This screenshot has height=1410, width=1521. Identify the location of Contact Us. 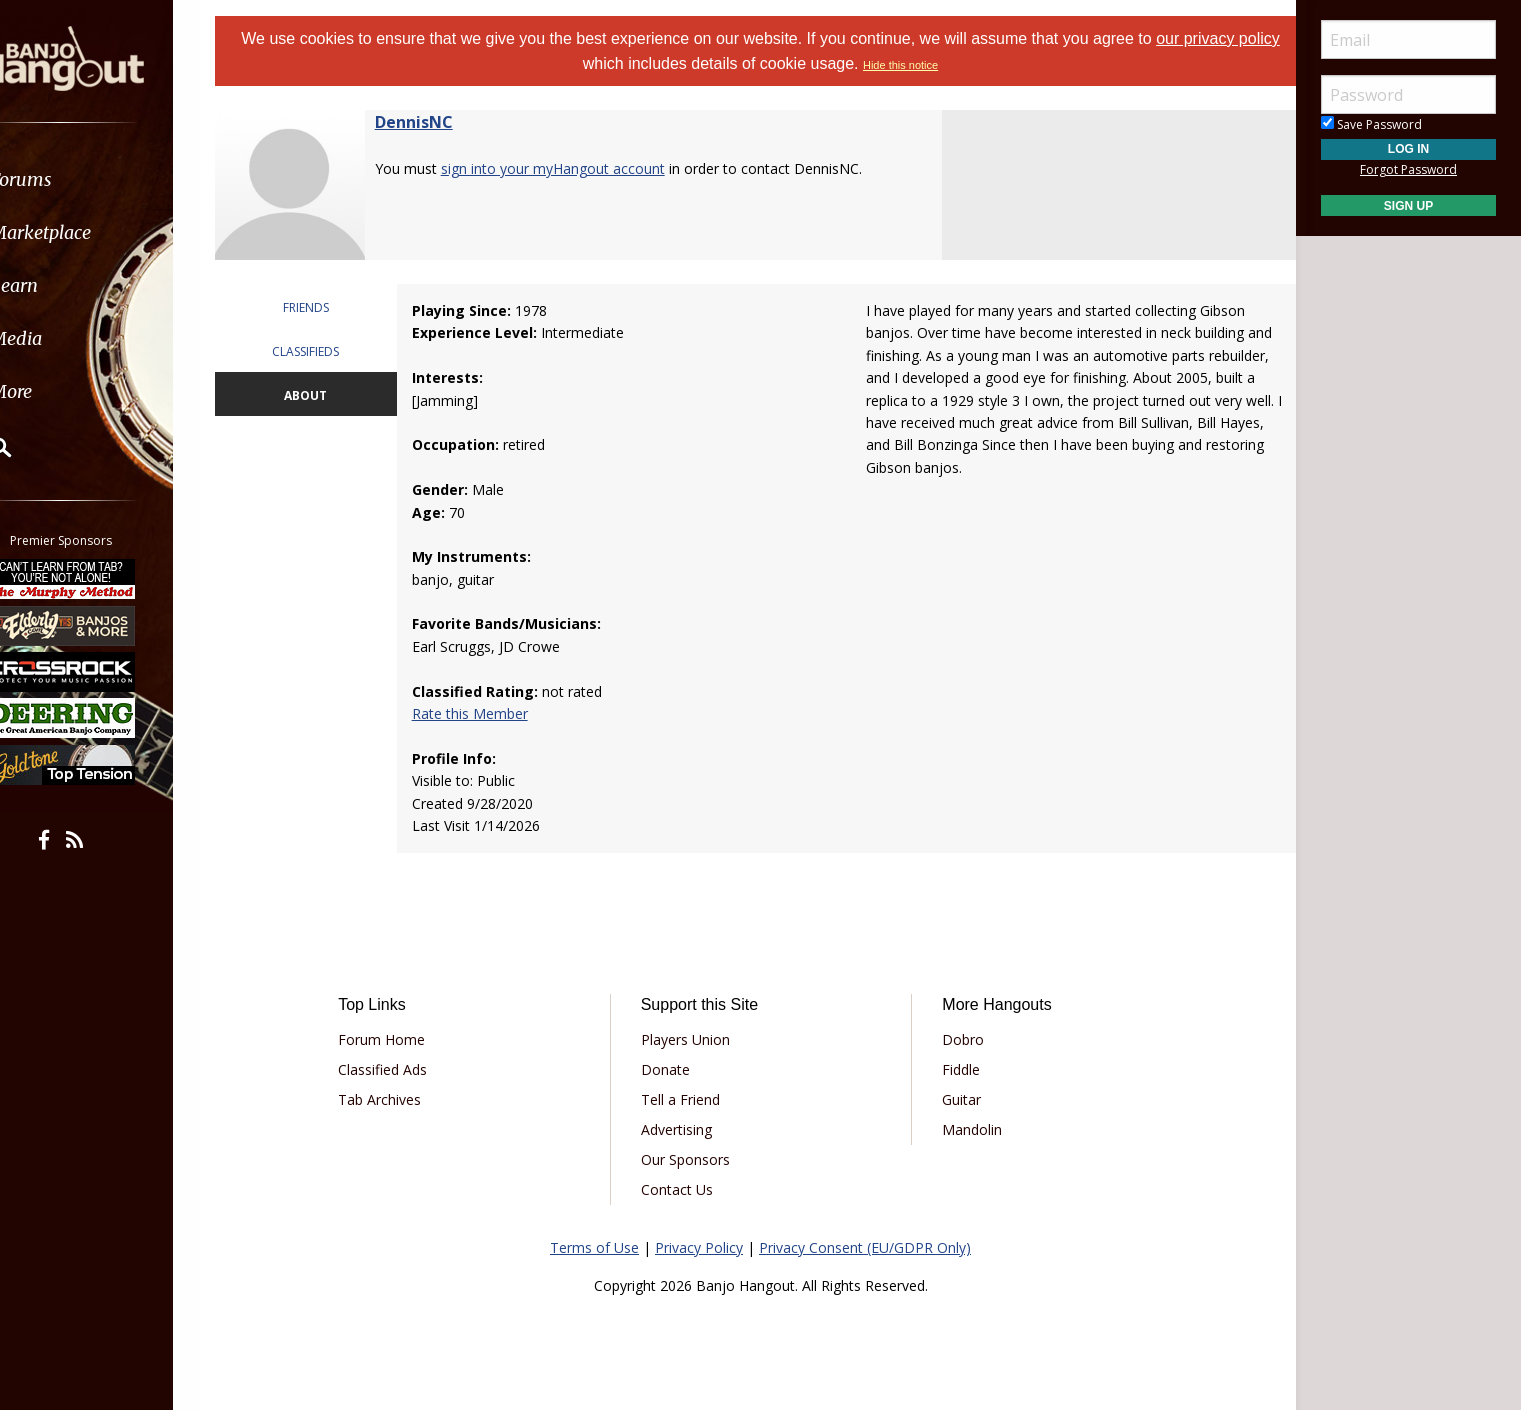
(684, 1189).